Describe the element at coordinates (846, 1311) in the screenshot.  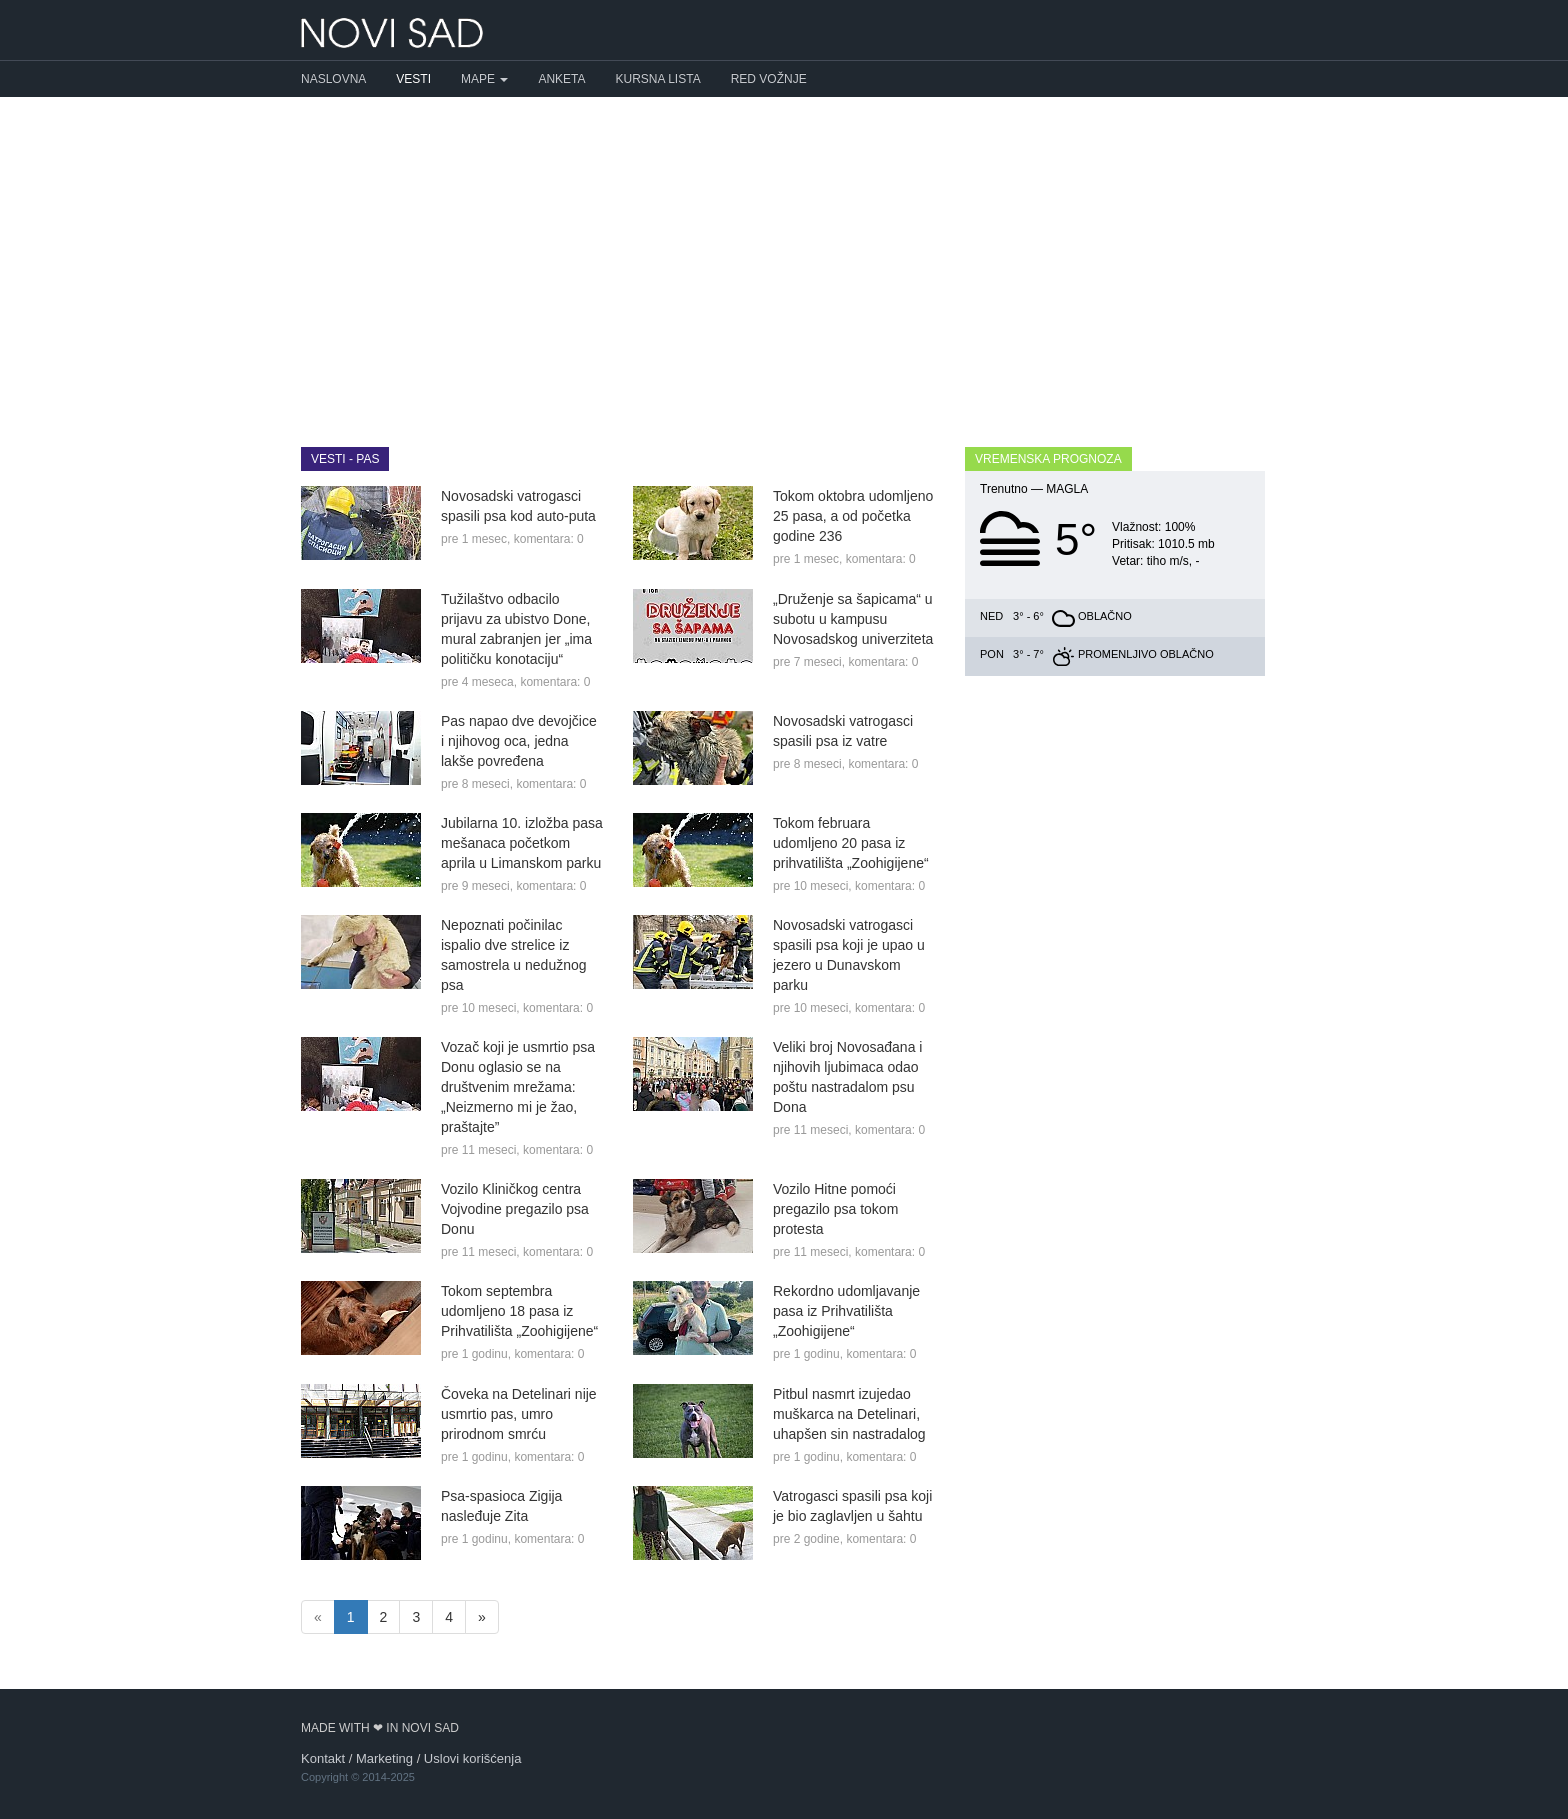
I see `Rekordno udomljavanje pasa iz Prihvatilišta „Zoohigijene“` at that location.